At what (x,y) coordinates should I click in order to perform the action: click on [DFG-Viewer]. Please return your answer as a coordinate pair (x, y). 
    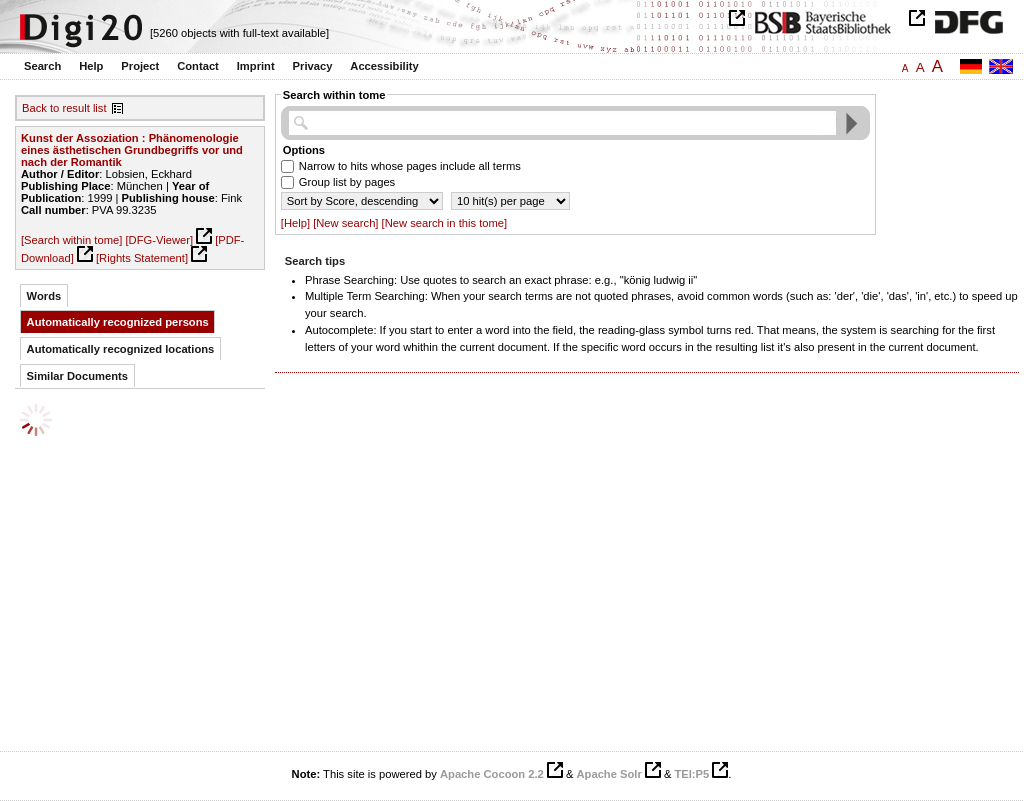
    Looking at the image, I should click on (159, 240).